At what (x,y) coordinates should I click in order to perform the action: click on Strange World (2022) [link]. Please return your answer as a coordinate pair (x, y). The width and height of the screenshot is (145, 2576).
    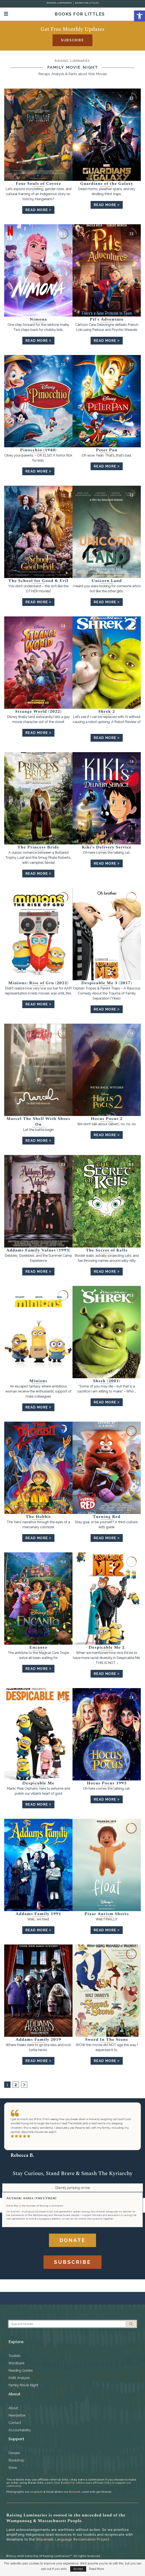
    Looking at the image, I should click on (38, 711).